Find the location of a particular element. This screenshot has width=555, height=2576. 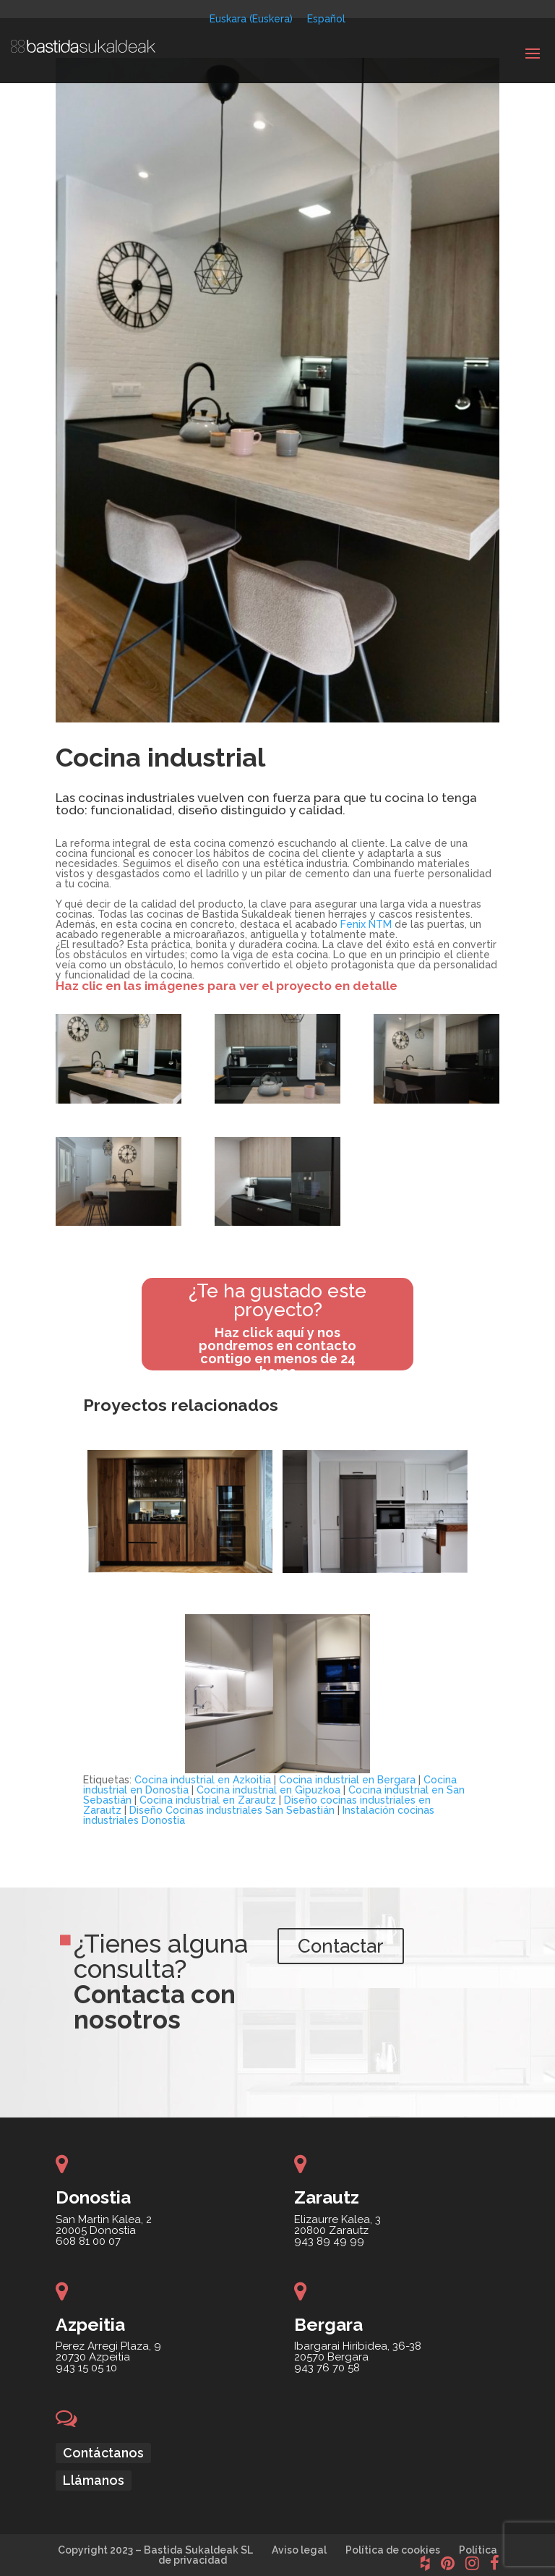

Contactar is located at coordinates (352, 1950).